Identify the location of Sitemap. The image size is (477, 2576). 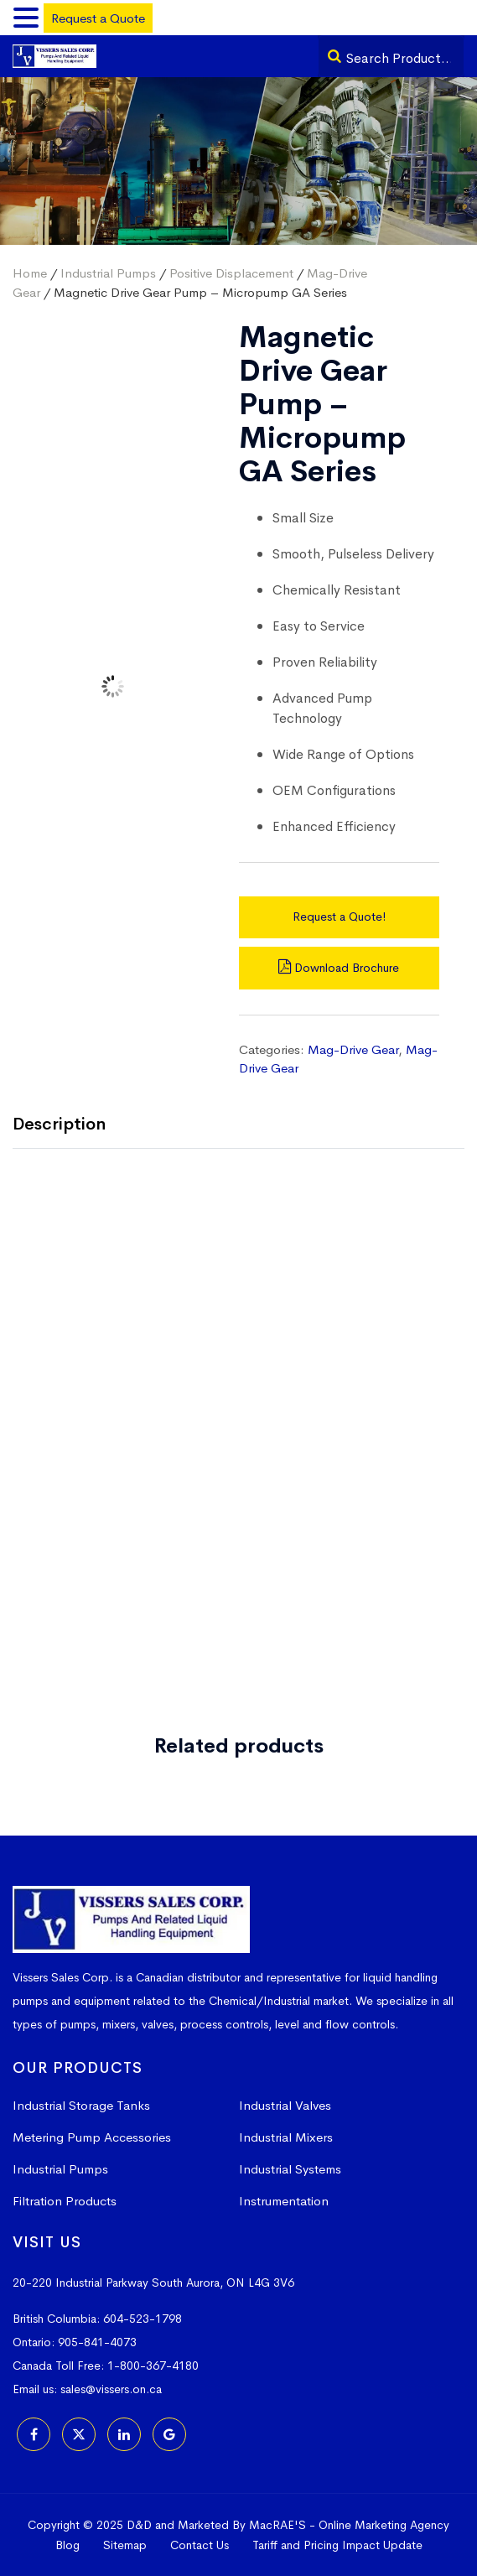
(125, 2545).